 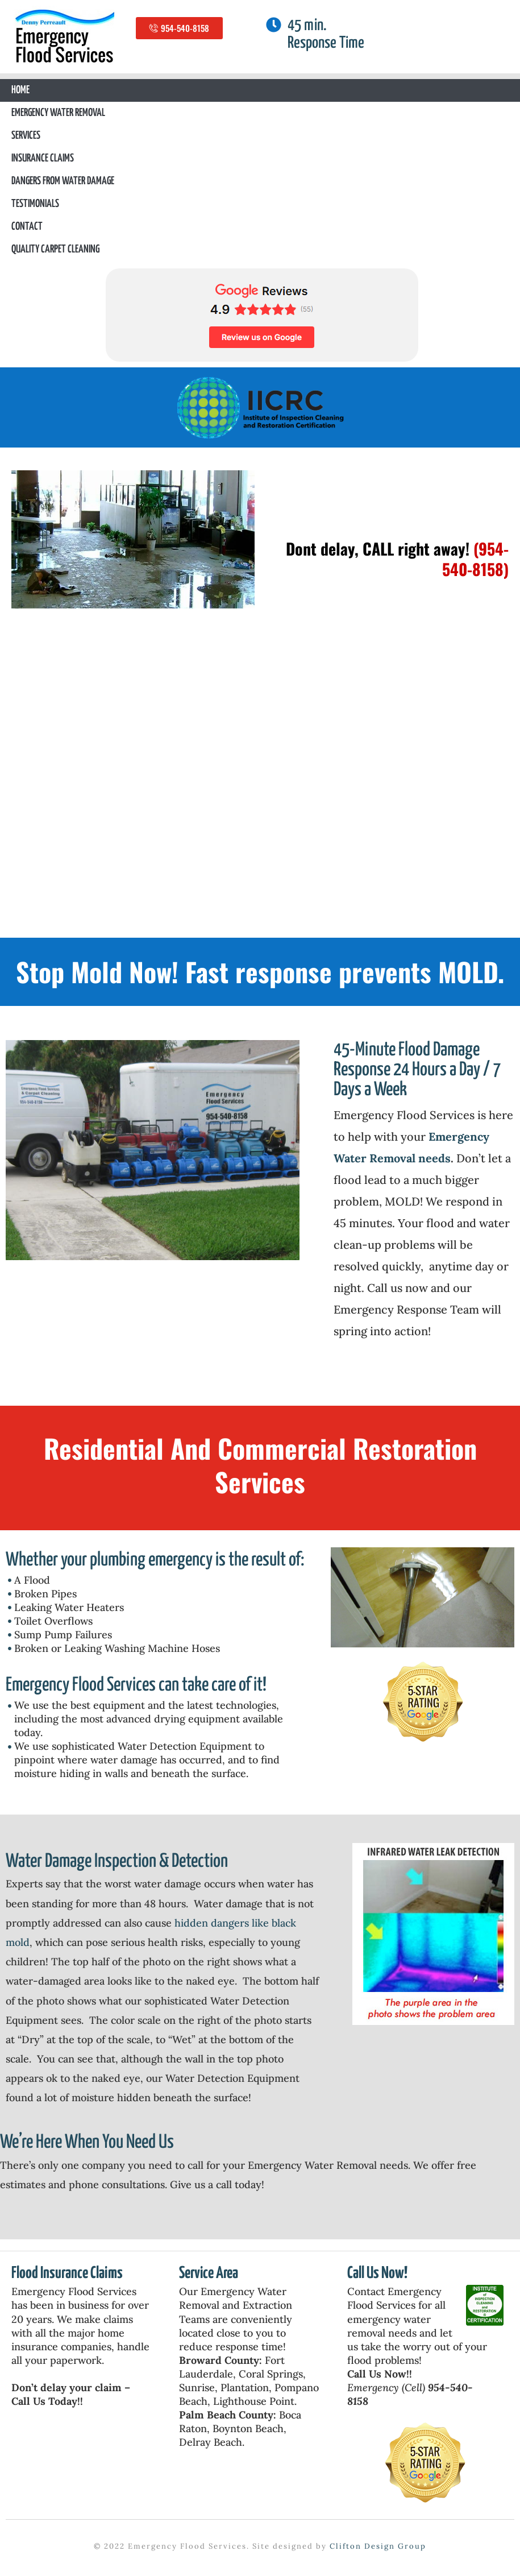 What do you see at coordinates (25, 135) in the screenshot?
I see `Services` at bounding box center [25, 135].